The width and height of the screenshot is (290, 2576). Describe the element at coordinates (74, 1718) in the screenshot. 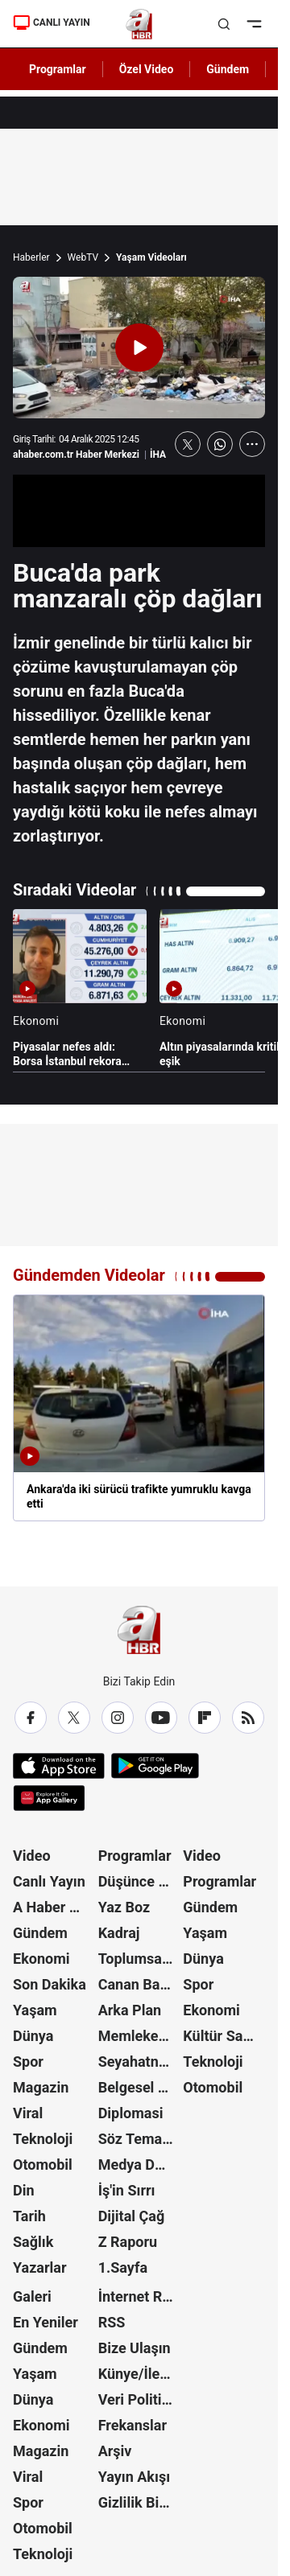

I see `[X / Twitter]` at that location.